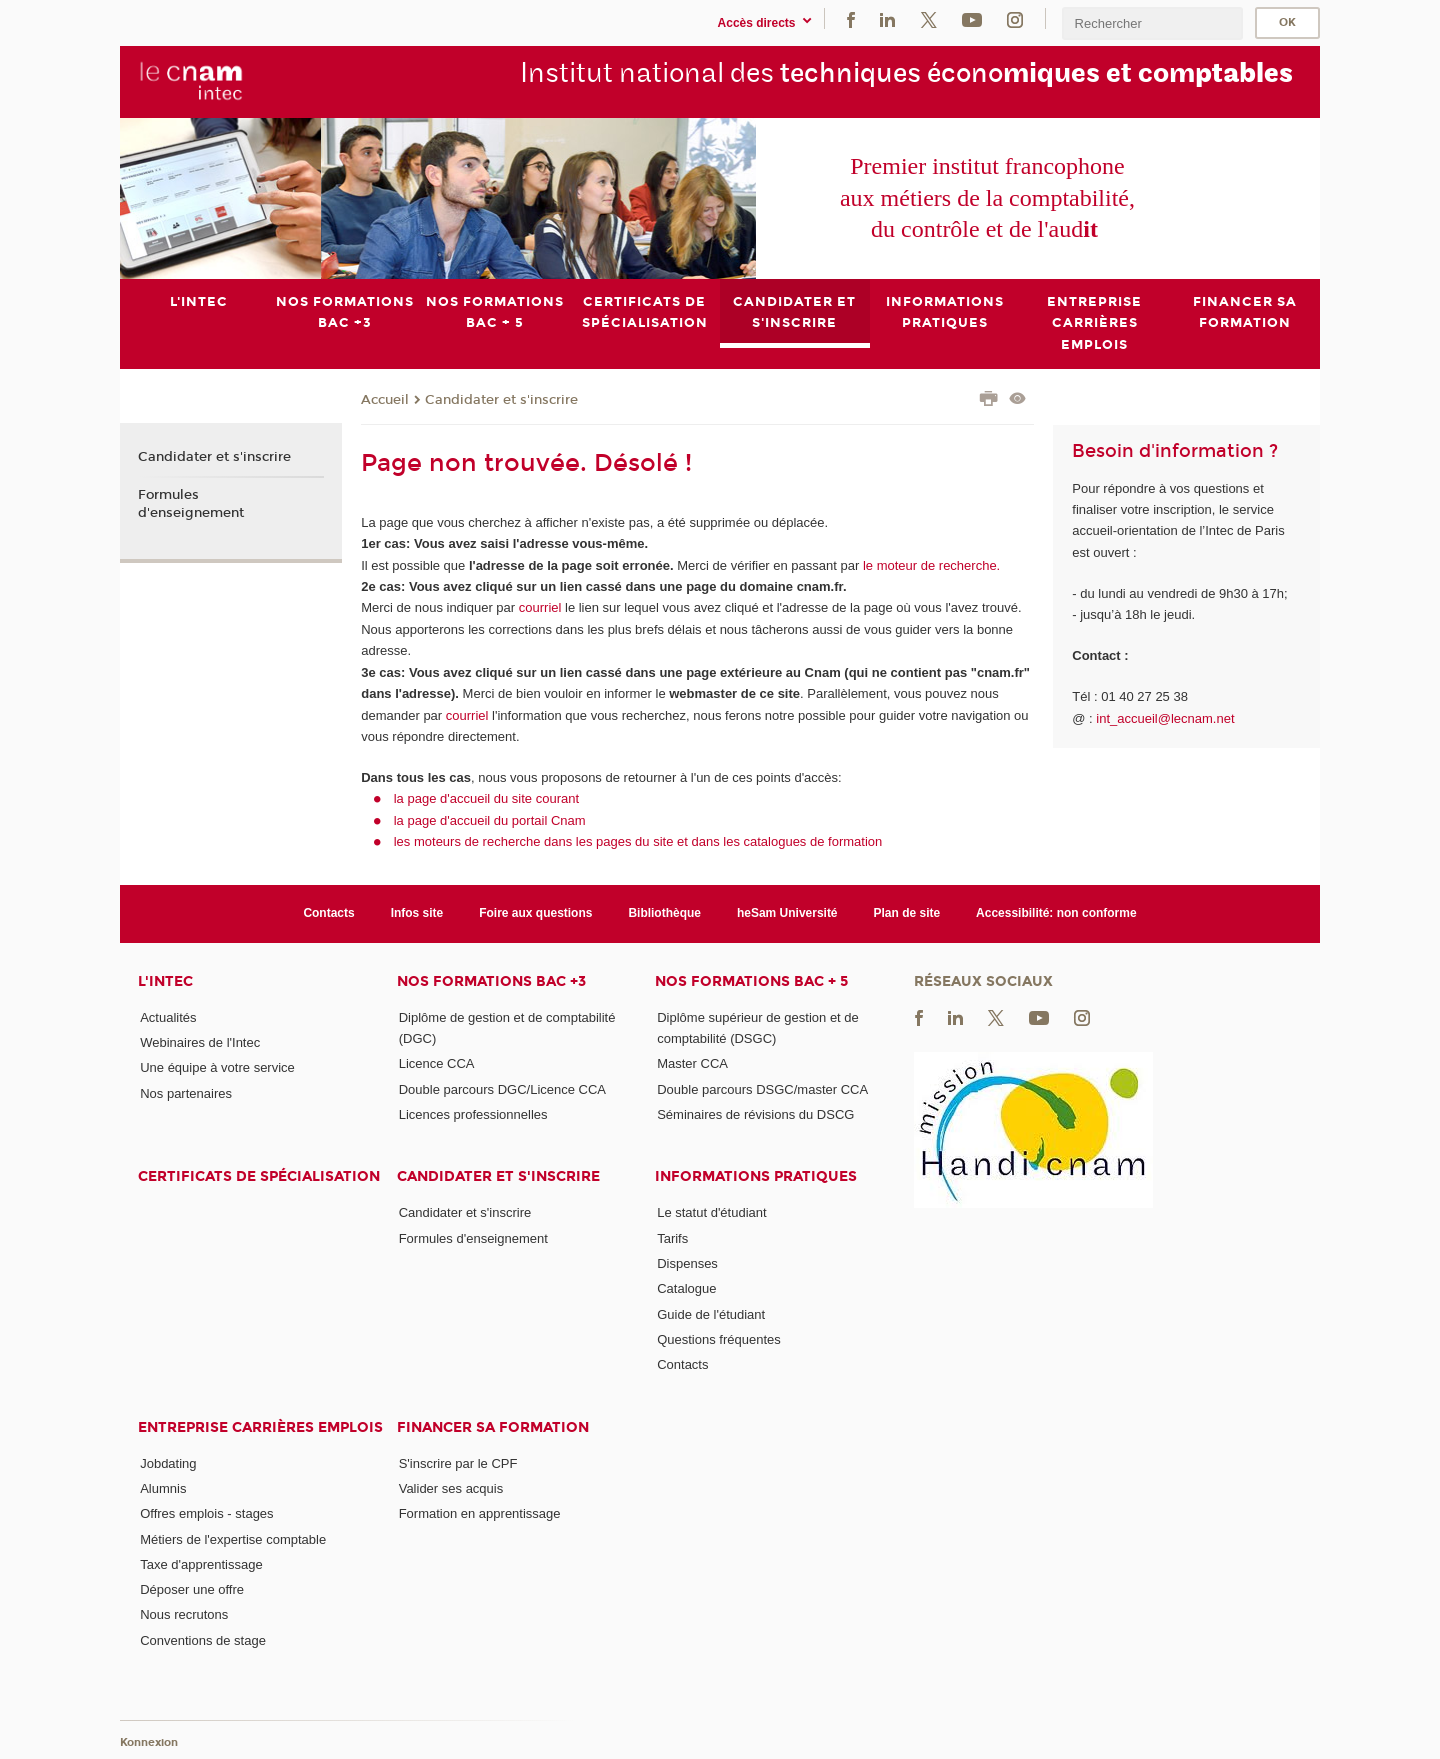 The height and width of the screenshot is (1759, 1440). What do you see at coordinates (493, 1426) in the screenshot?
I see `Financer sa formation` at bounding box center [493, 1426].